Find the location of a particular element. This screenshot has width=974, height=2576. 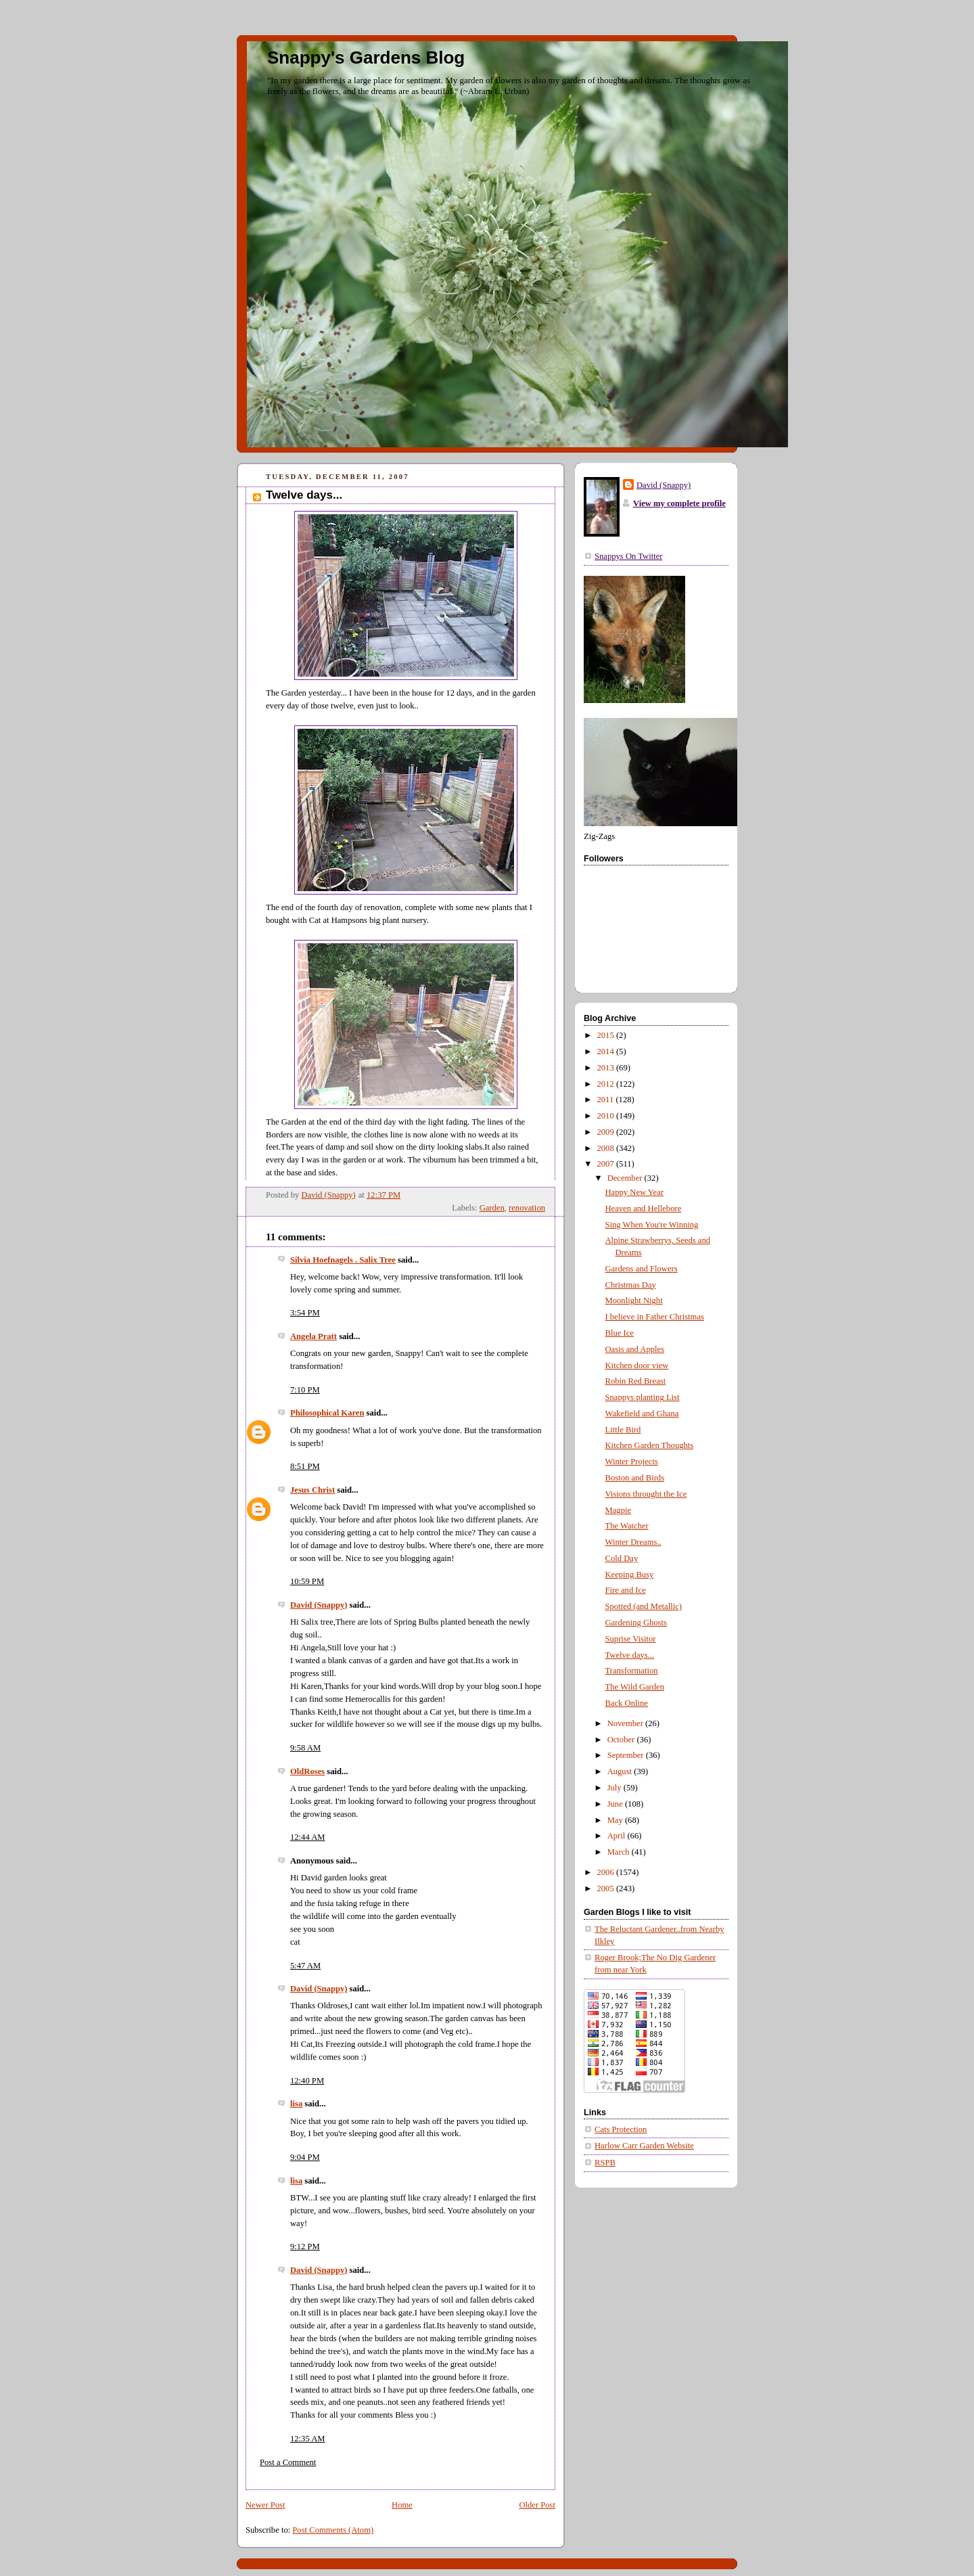

9:04 PM is located at coordinates (305, 2157).